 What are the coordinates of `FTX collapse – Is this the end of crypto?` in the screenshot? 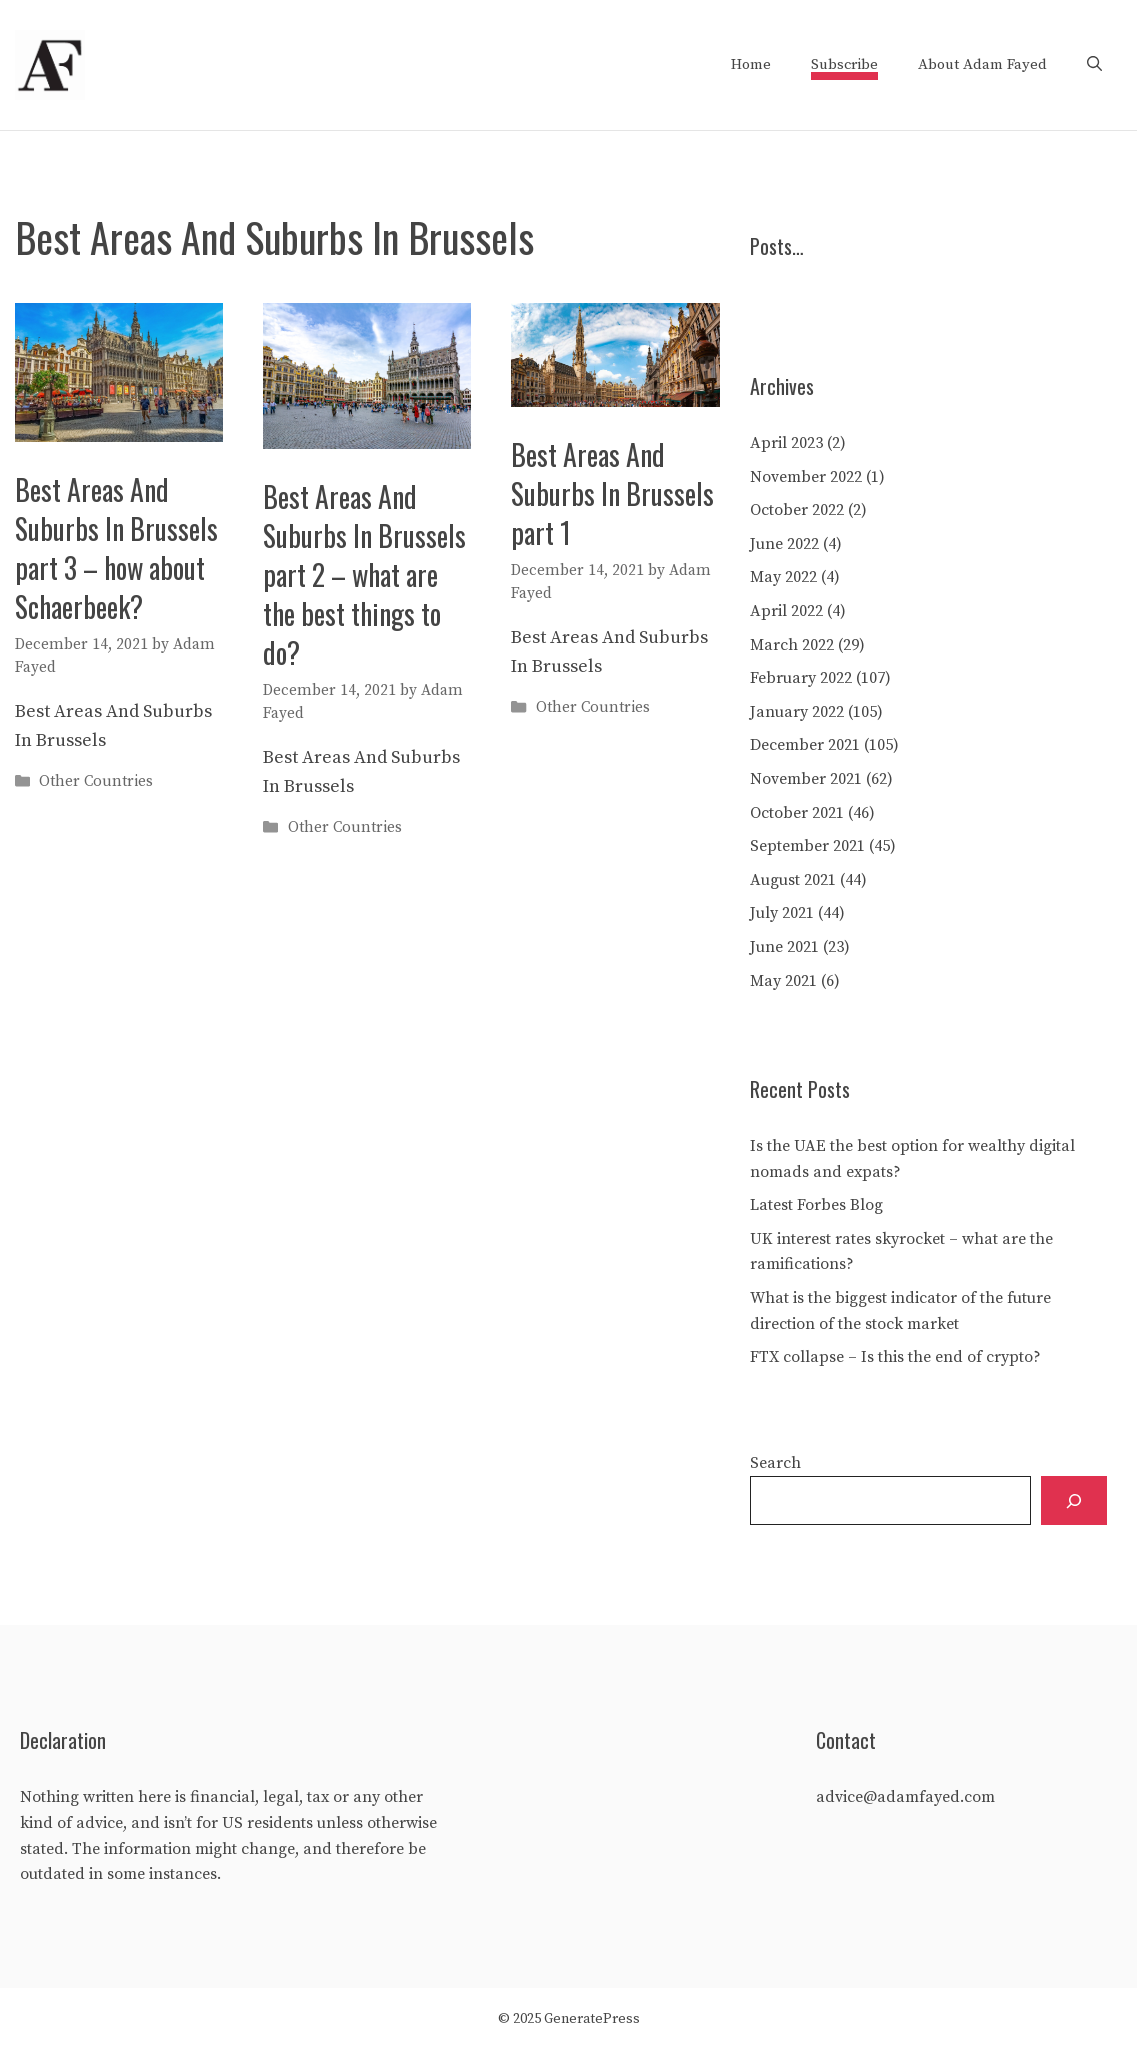 It's located at (895, 1357).